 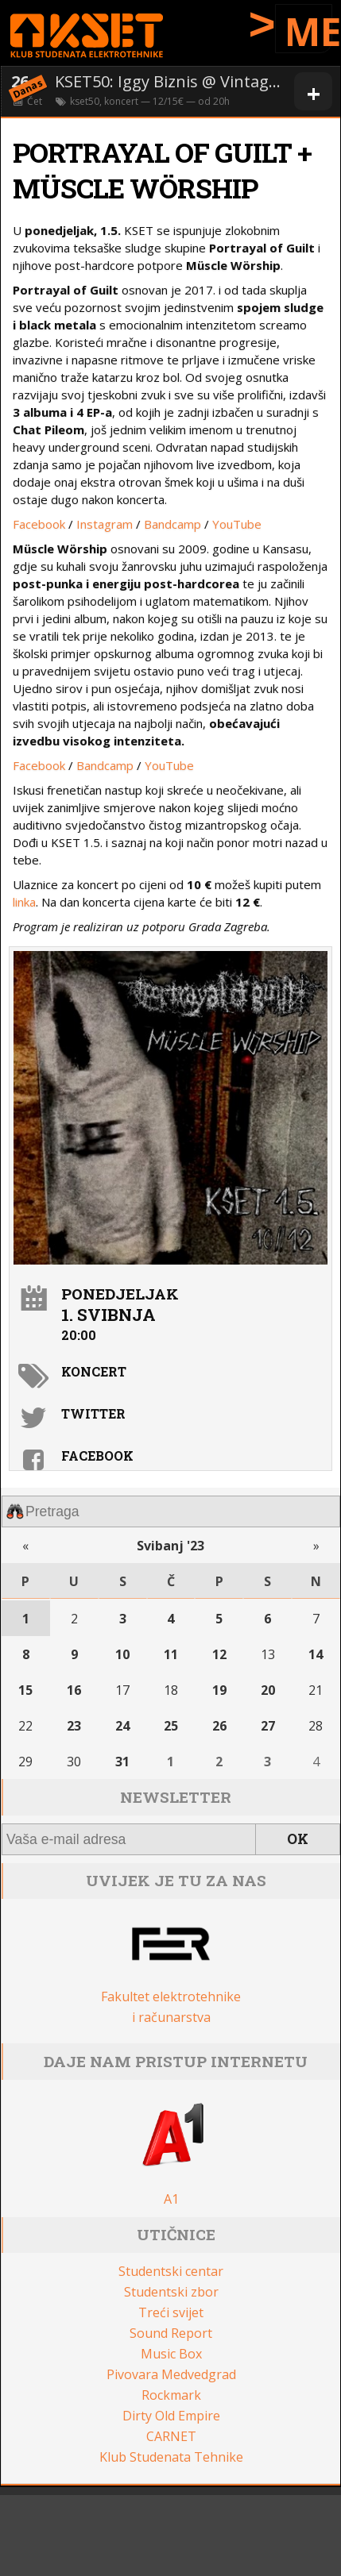 I want to click on 11, so click(x=171, y=1654).